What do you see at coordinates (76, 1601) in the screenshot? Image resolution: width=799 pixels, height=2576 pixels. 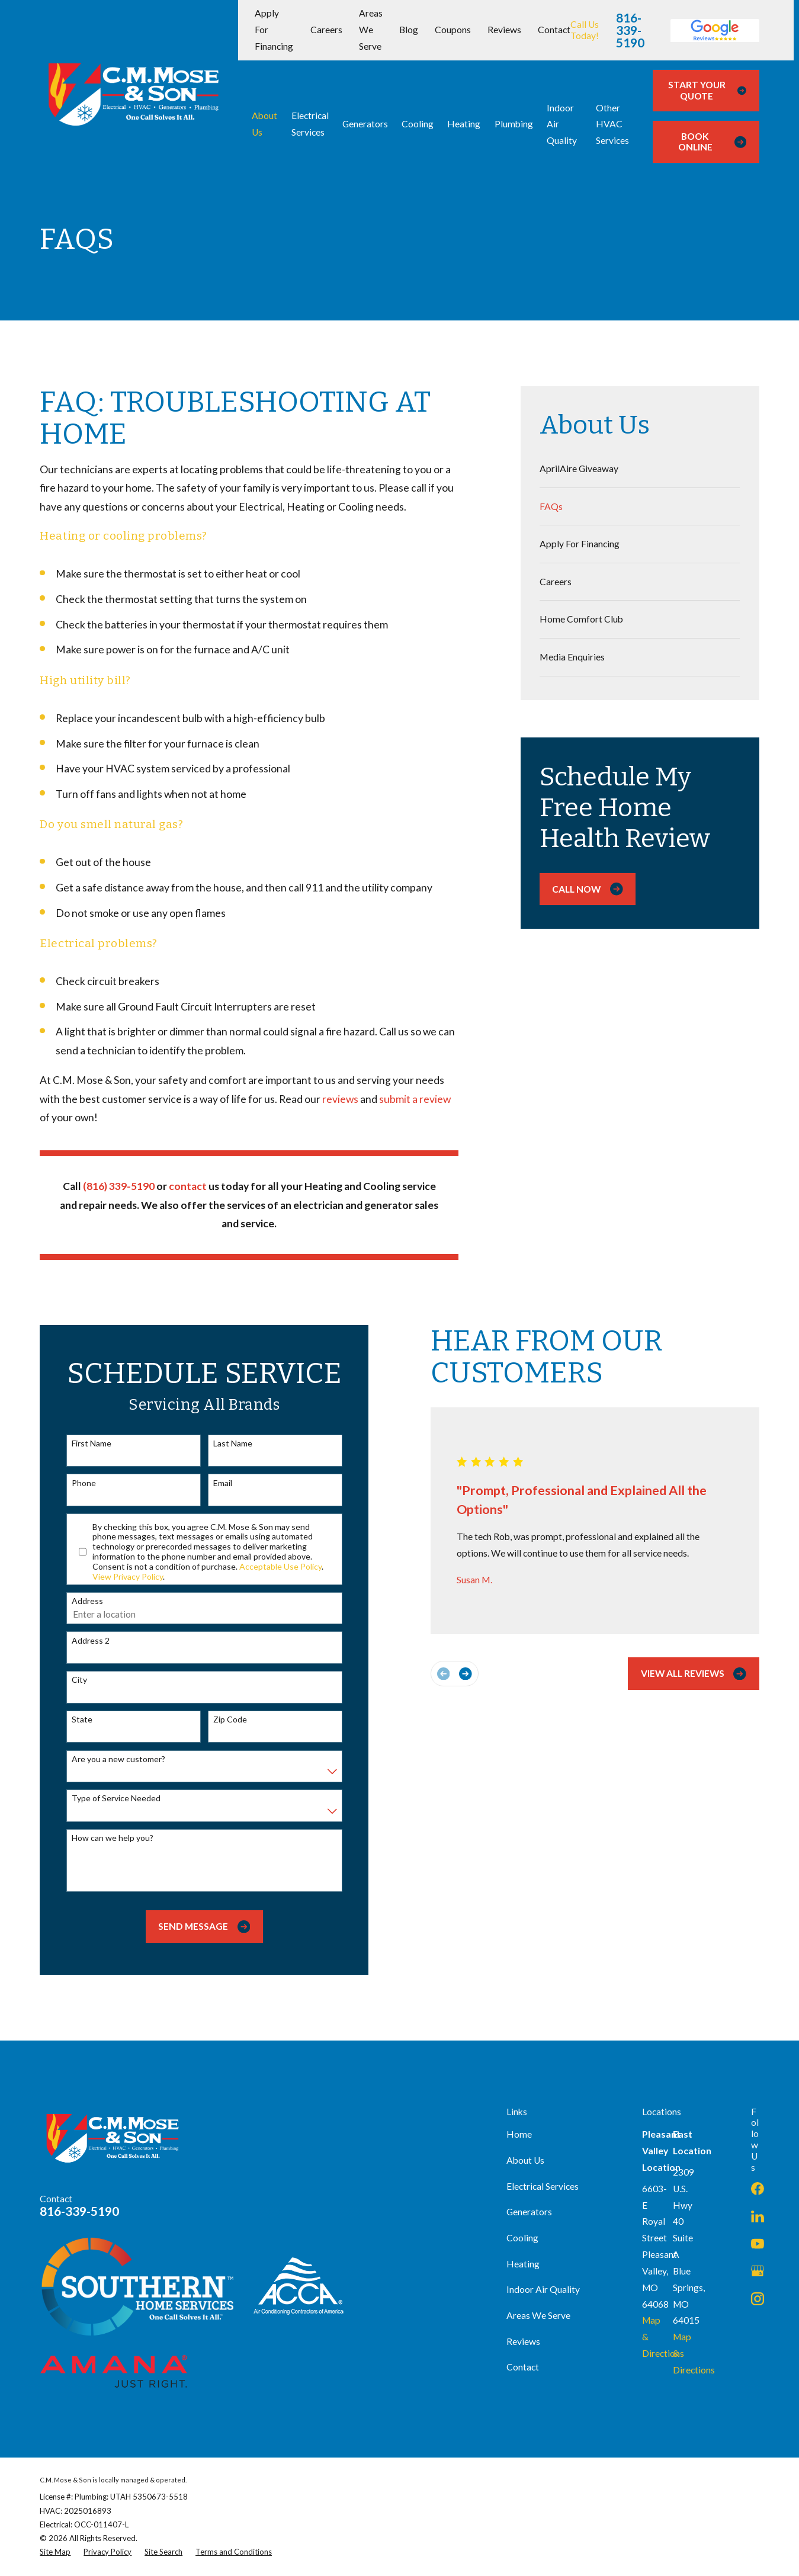 I see `Address` at bounding box center [76, 1601].